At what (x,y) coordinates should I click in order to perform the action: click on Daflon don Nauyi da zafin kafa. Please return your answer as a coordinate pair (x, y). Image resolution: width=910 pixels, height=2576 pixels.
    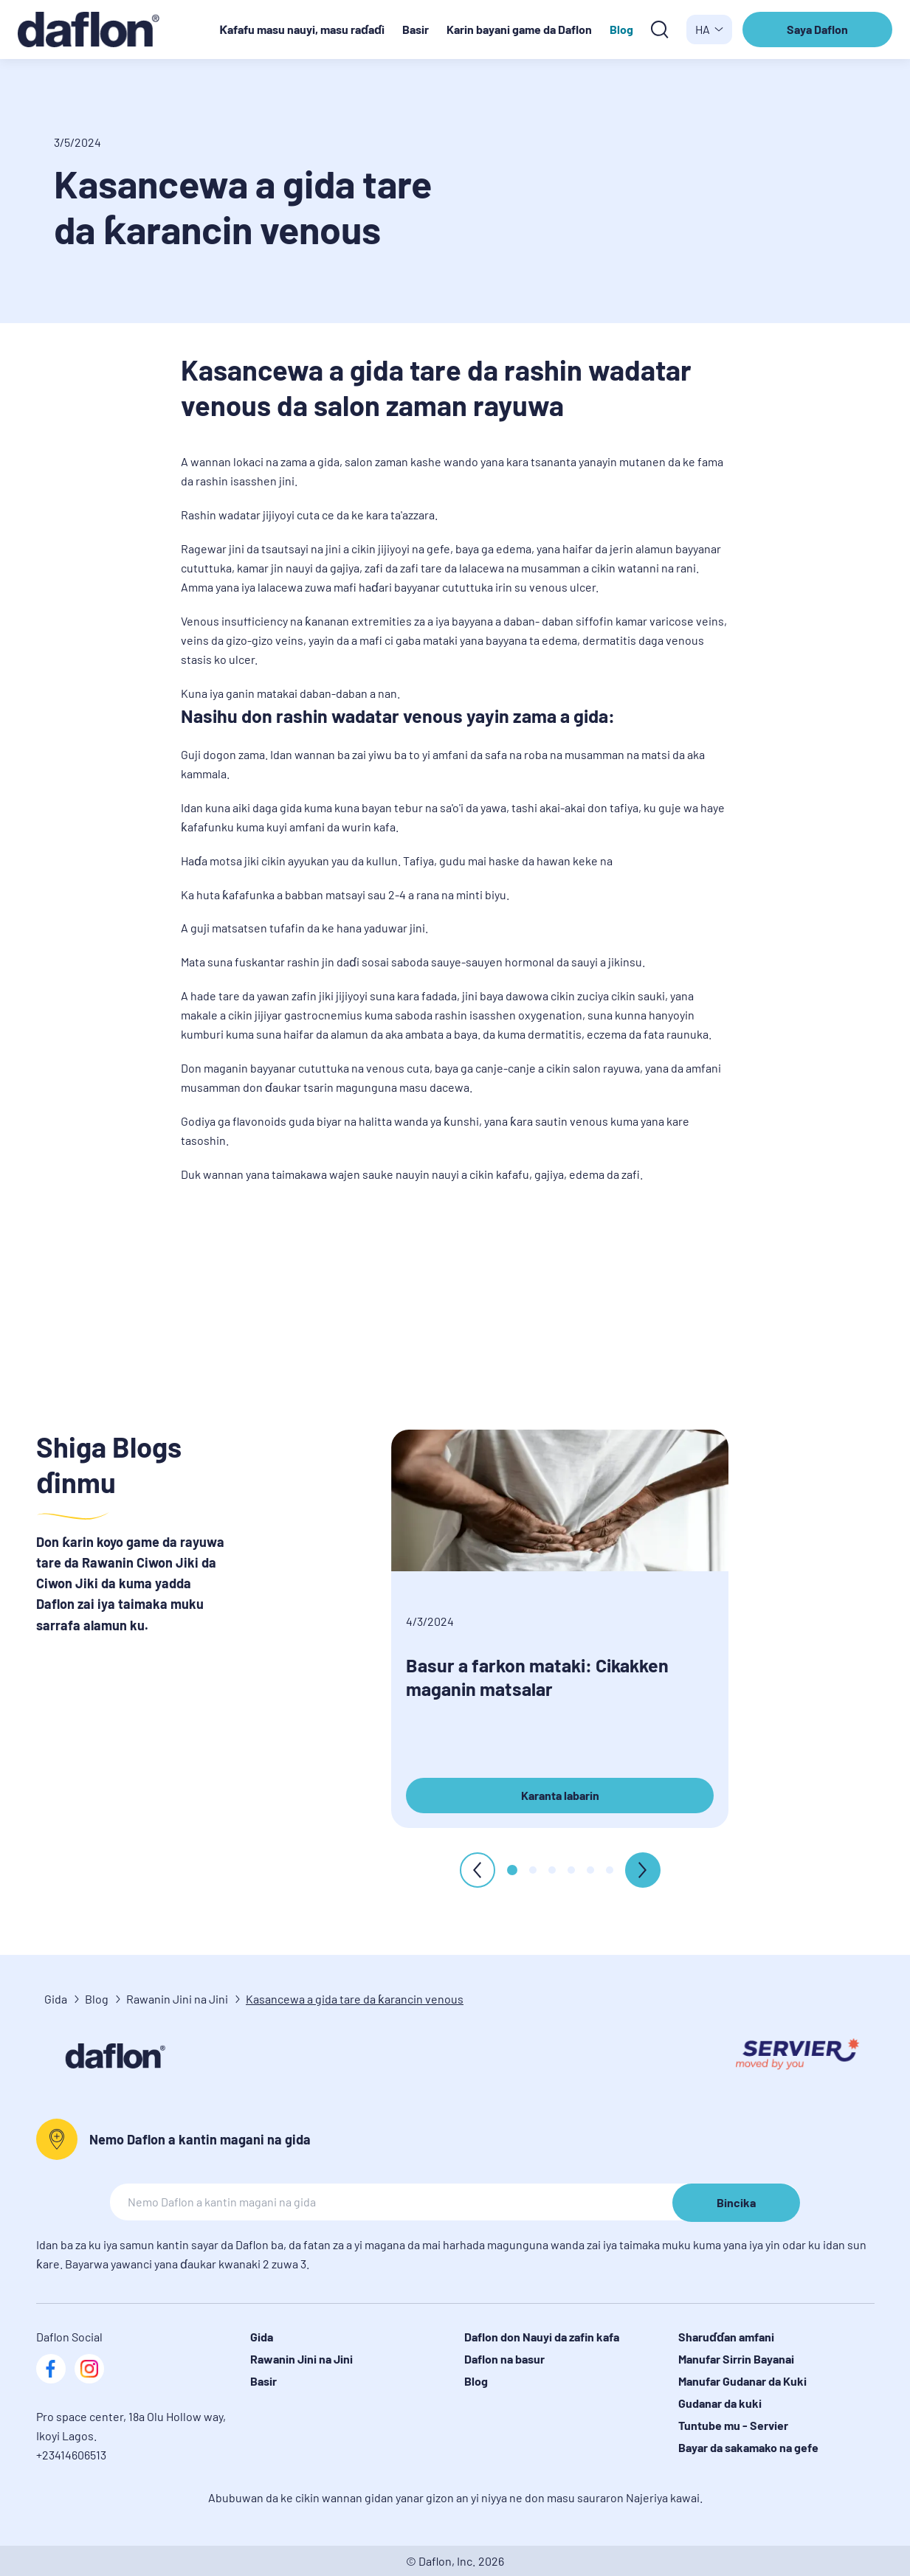
    Looking at the image, I should click on (541, 2337).